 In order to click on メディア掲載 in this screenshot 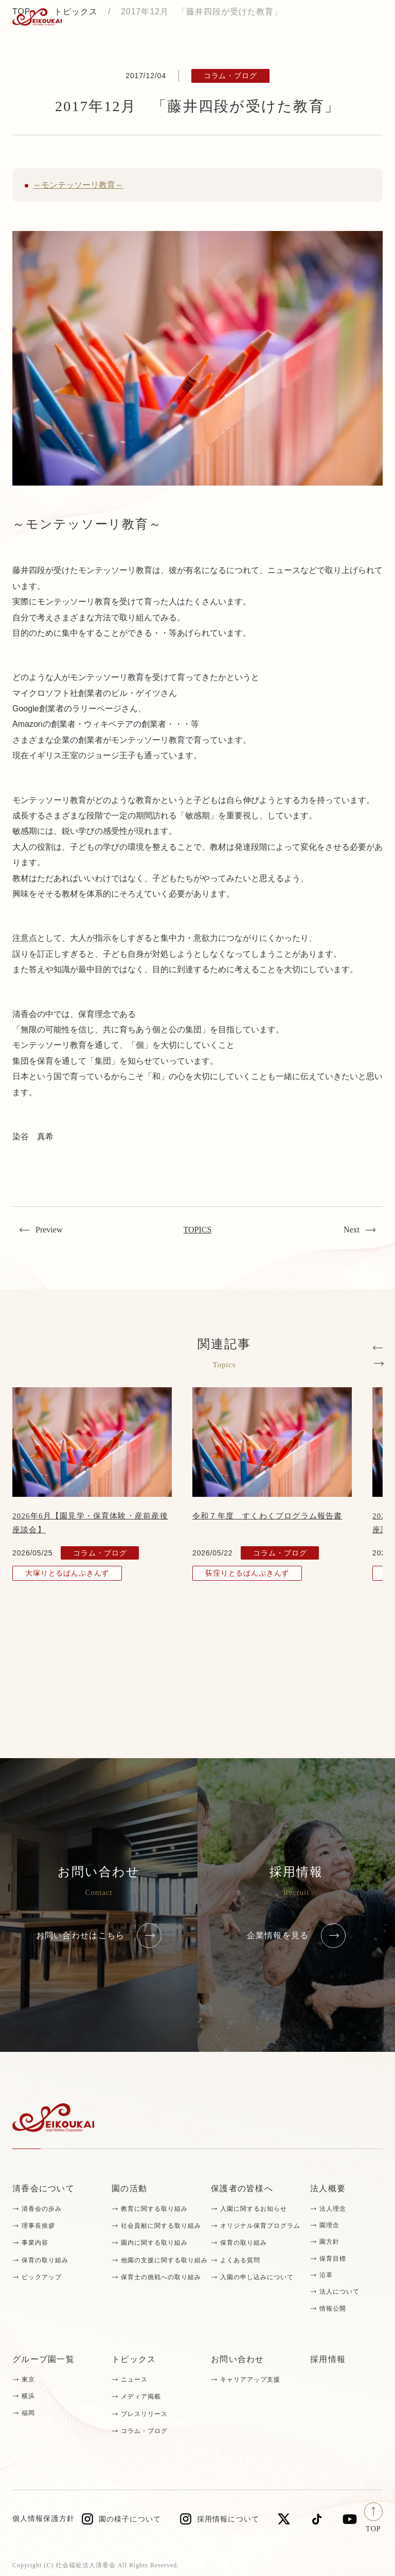, I will do `click(141, 2396)`.